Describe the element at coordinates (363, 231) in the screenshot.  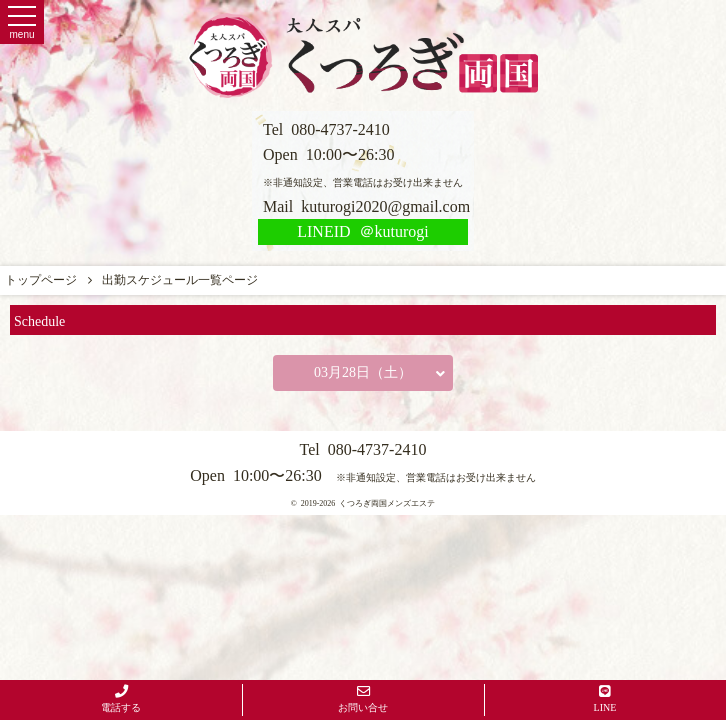
I see `LINEID ＠kuturogi` at that location.